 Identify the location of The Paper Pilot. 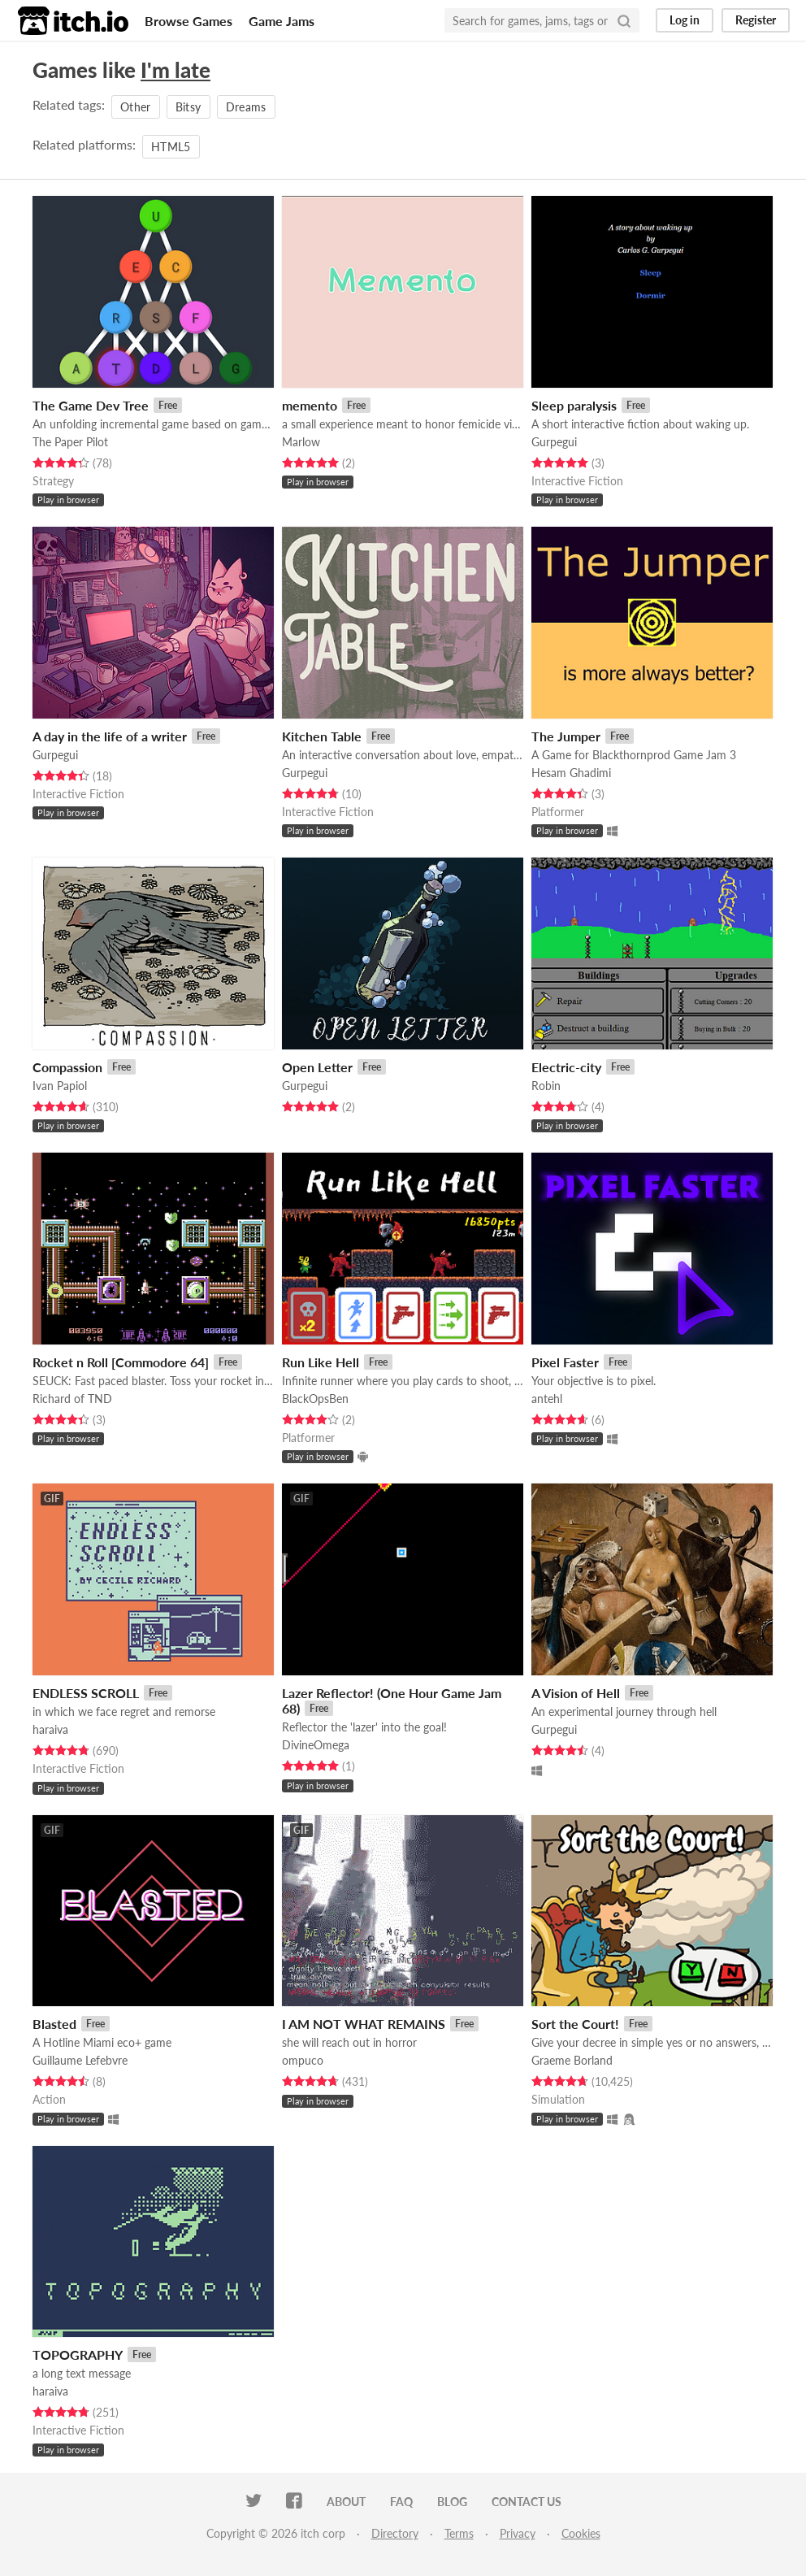
(70, 442).